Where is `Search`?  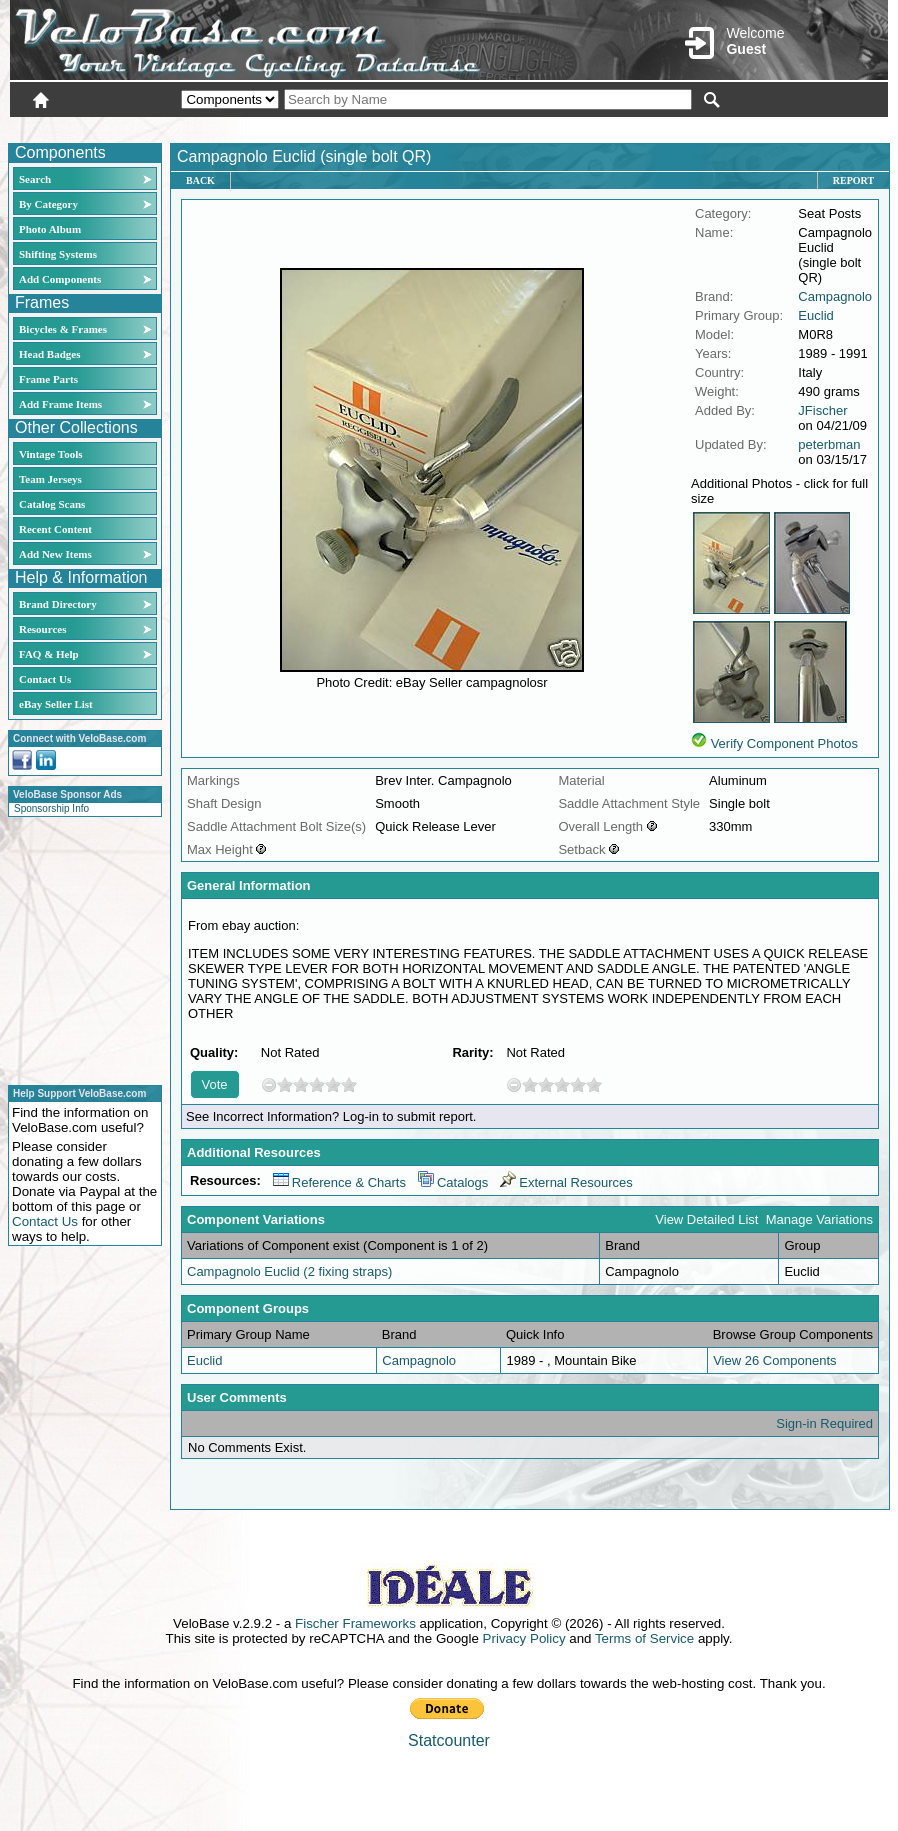
Search is located at coordinates (35, 179).